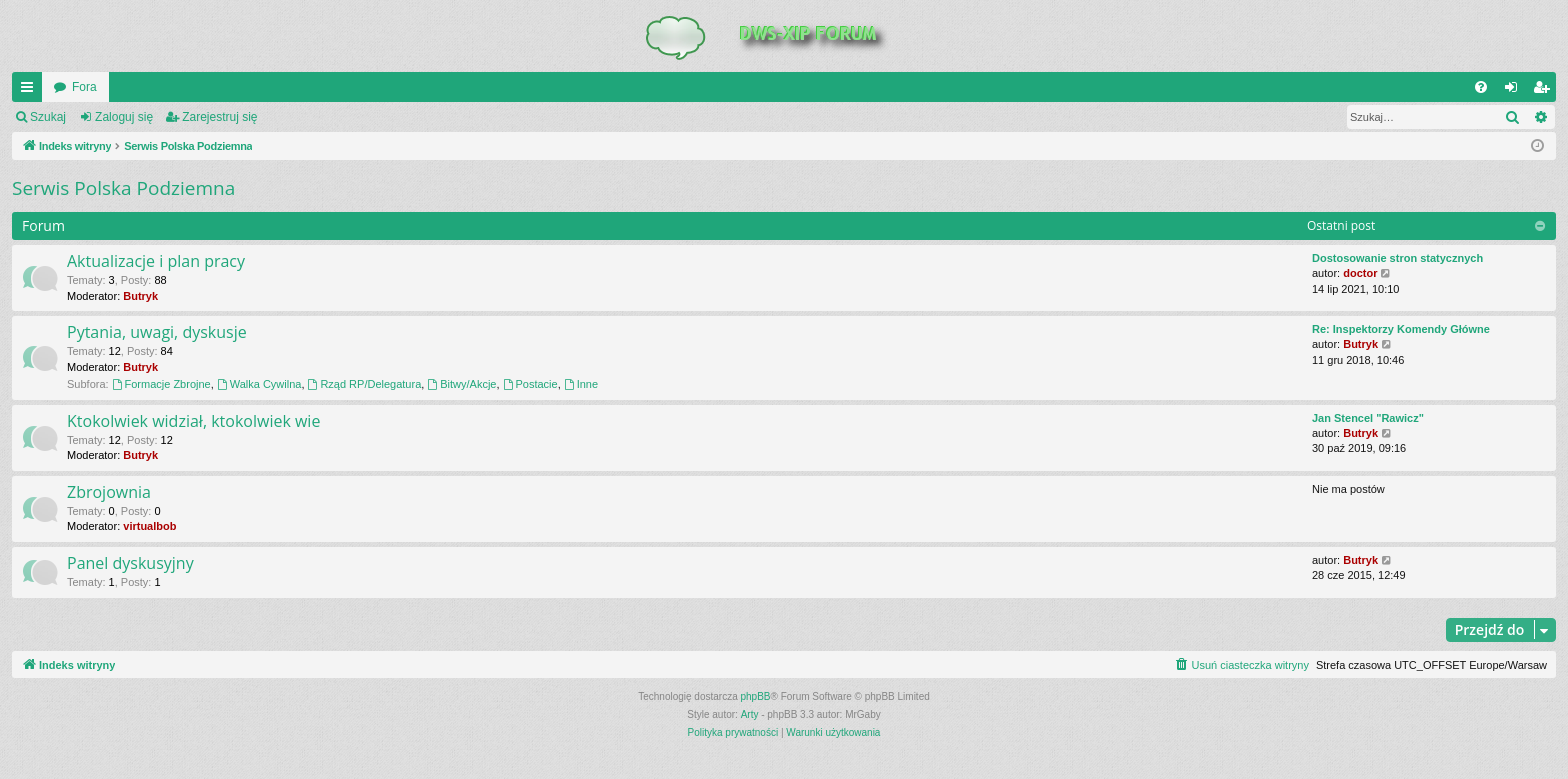  I want to click on Zarejestruj się, so click(219, 117).